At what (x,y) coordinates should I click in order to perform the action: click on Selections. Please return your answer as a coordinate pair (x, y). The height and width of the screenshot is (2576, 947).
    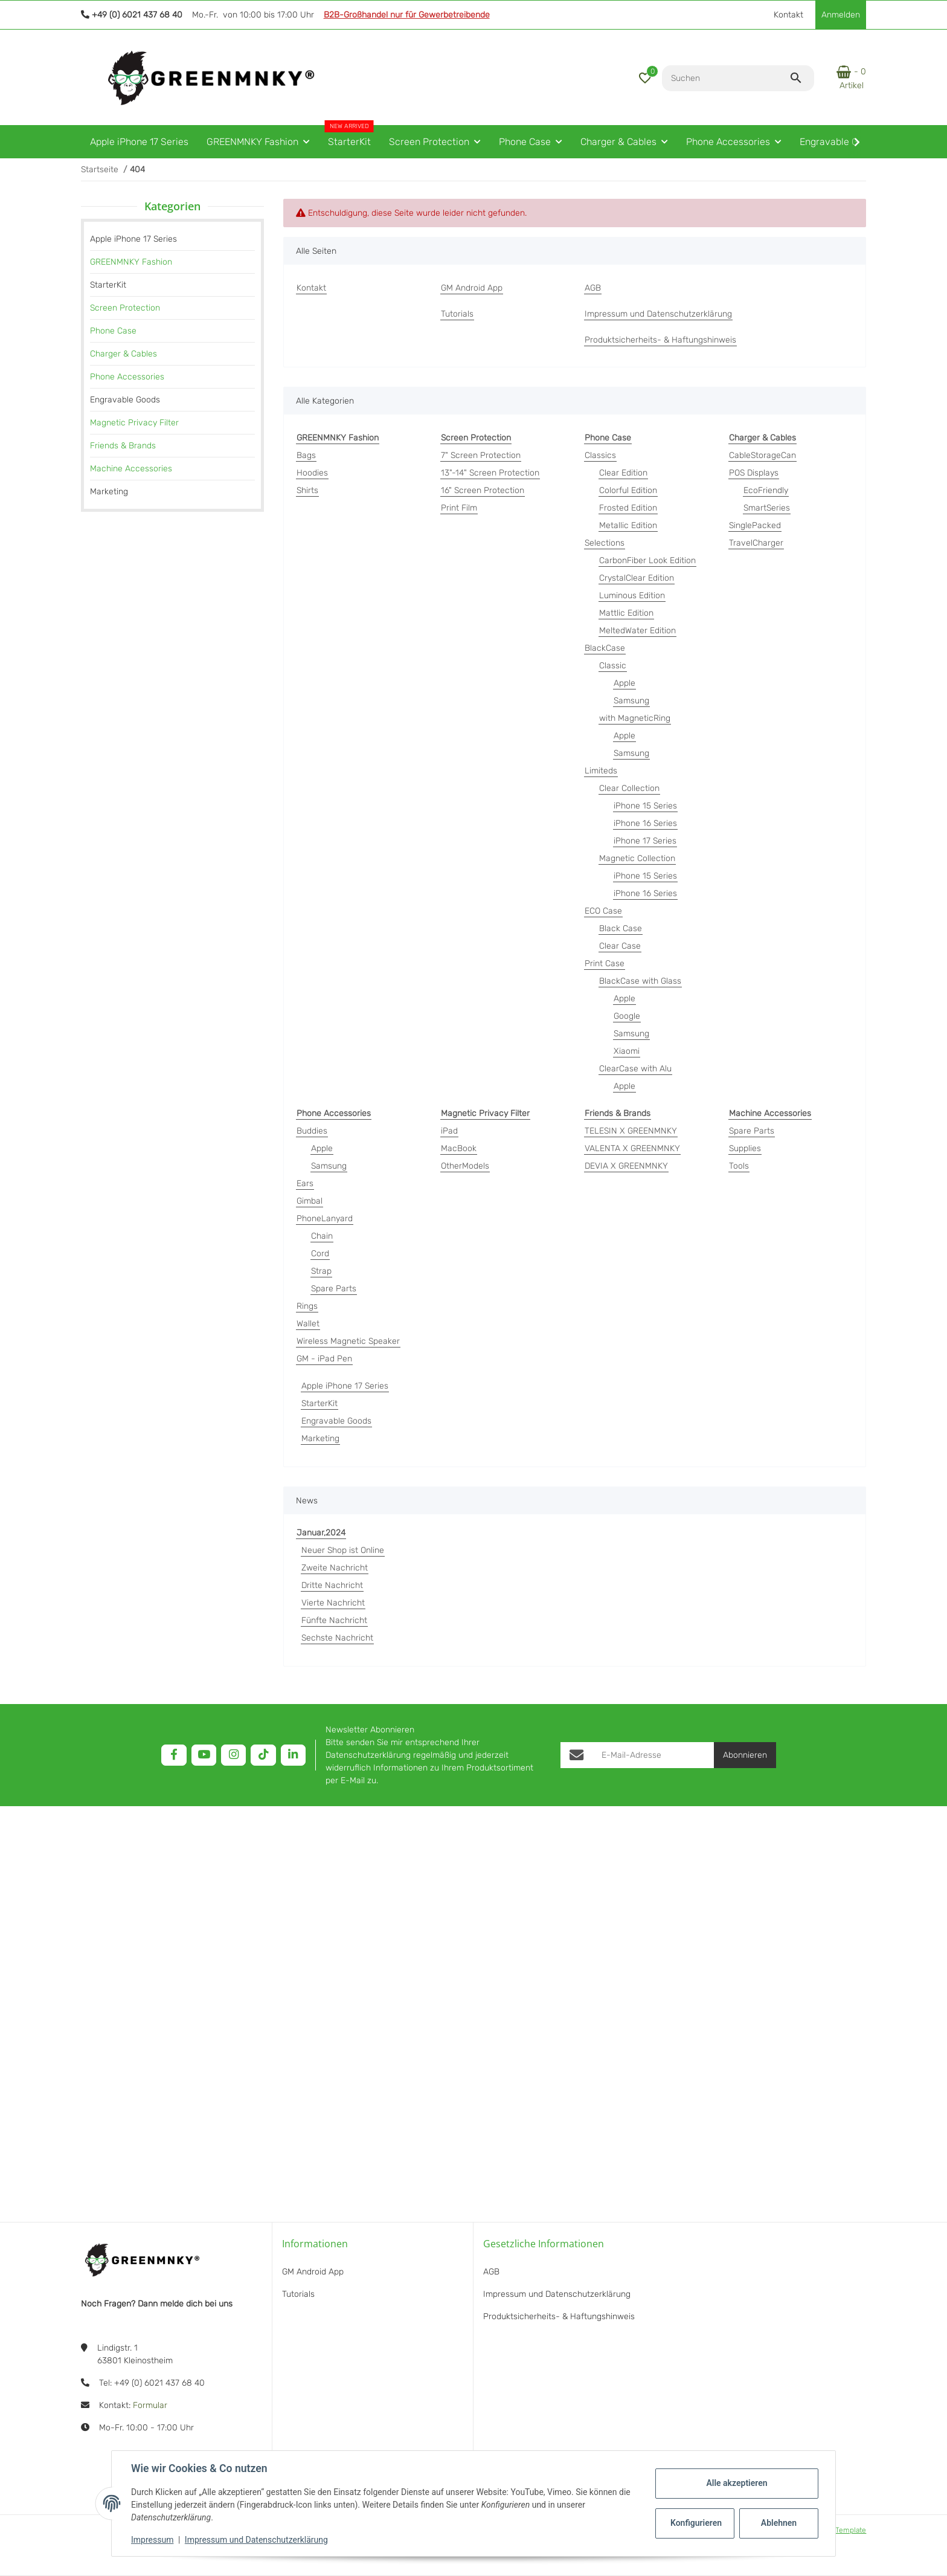
    Looking at the image, I should click on (604, 543).